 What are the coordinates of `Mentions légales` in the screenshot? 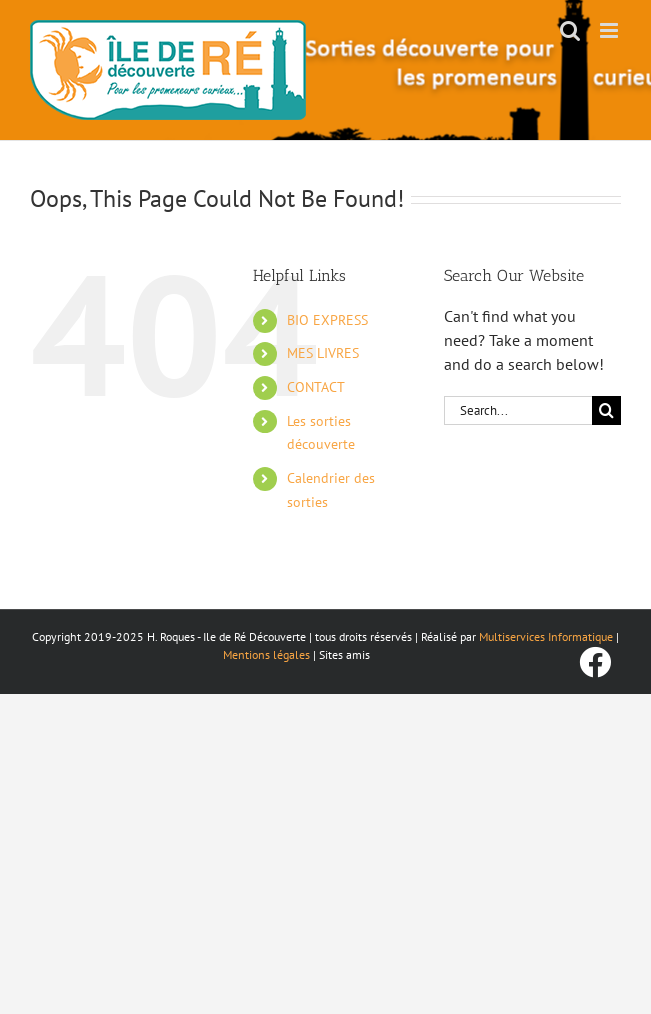 It's located at (266, 654).